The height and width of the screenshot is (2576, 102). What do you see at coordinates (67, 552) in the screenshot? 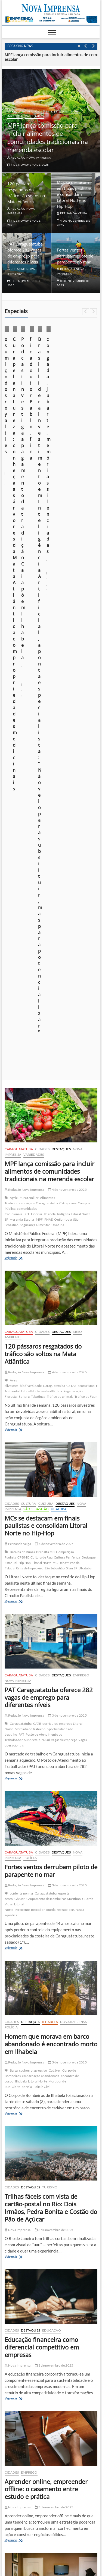
I see `Catrapovos` at bounding box center [67, 552].